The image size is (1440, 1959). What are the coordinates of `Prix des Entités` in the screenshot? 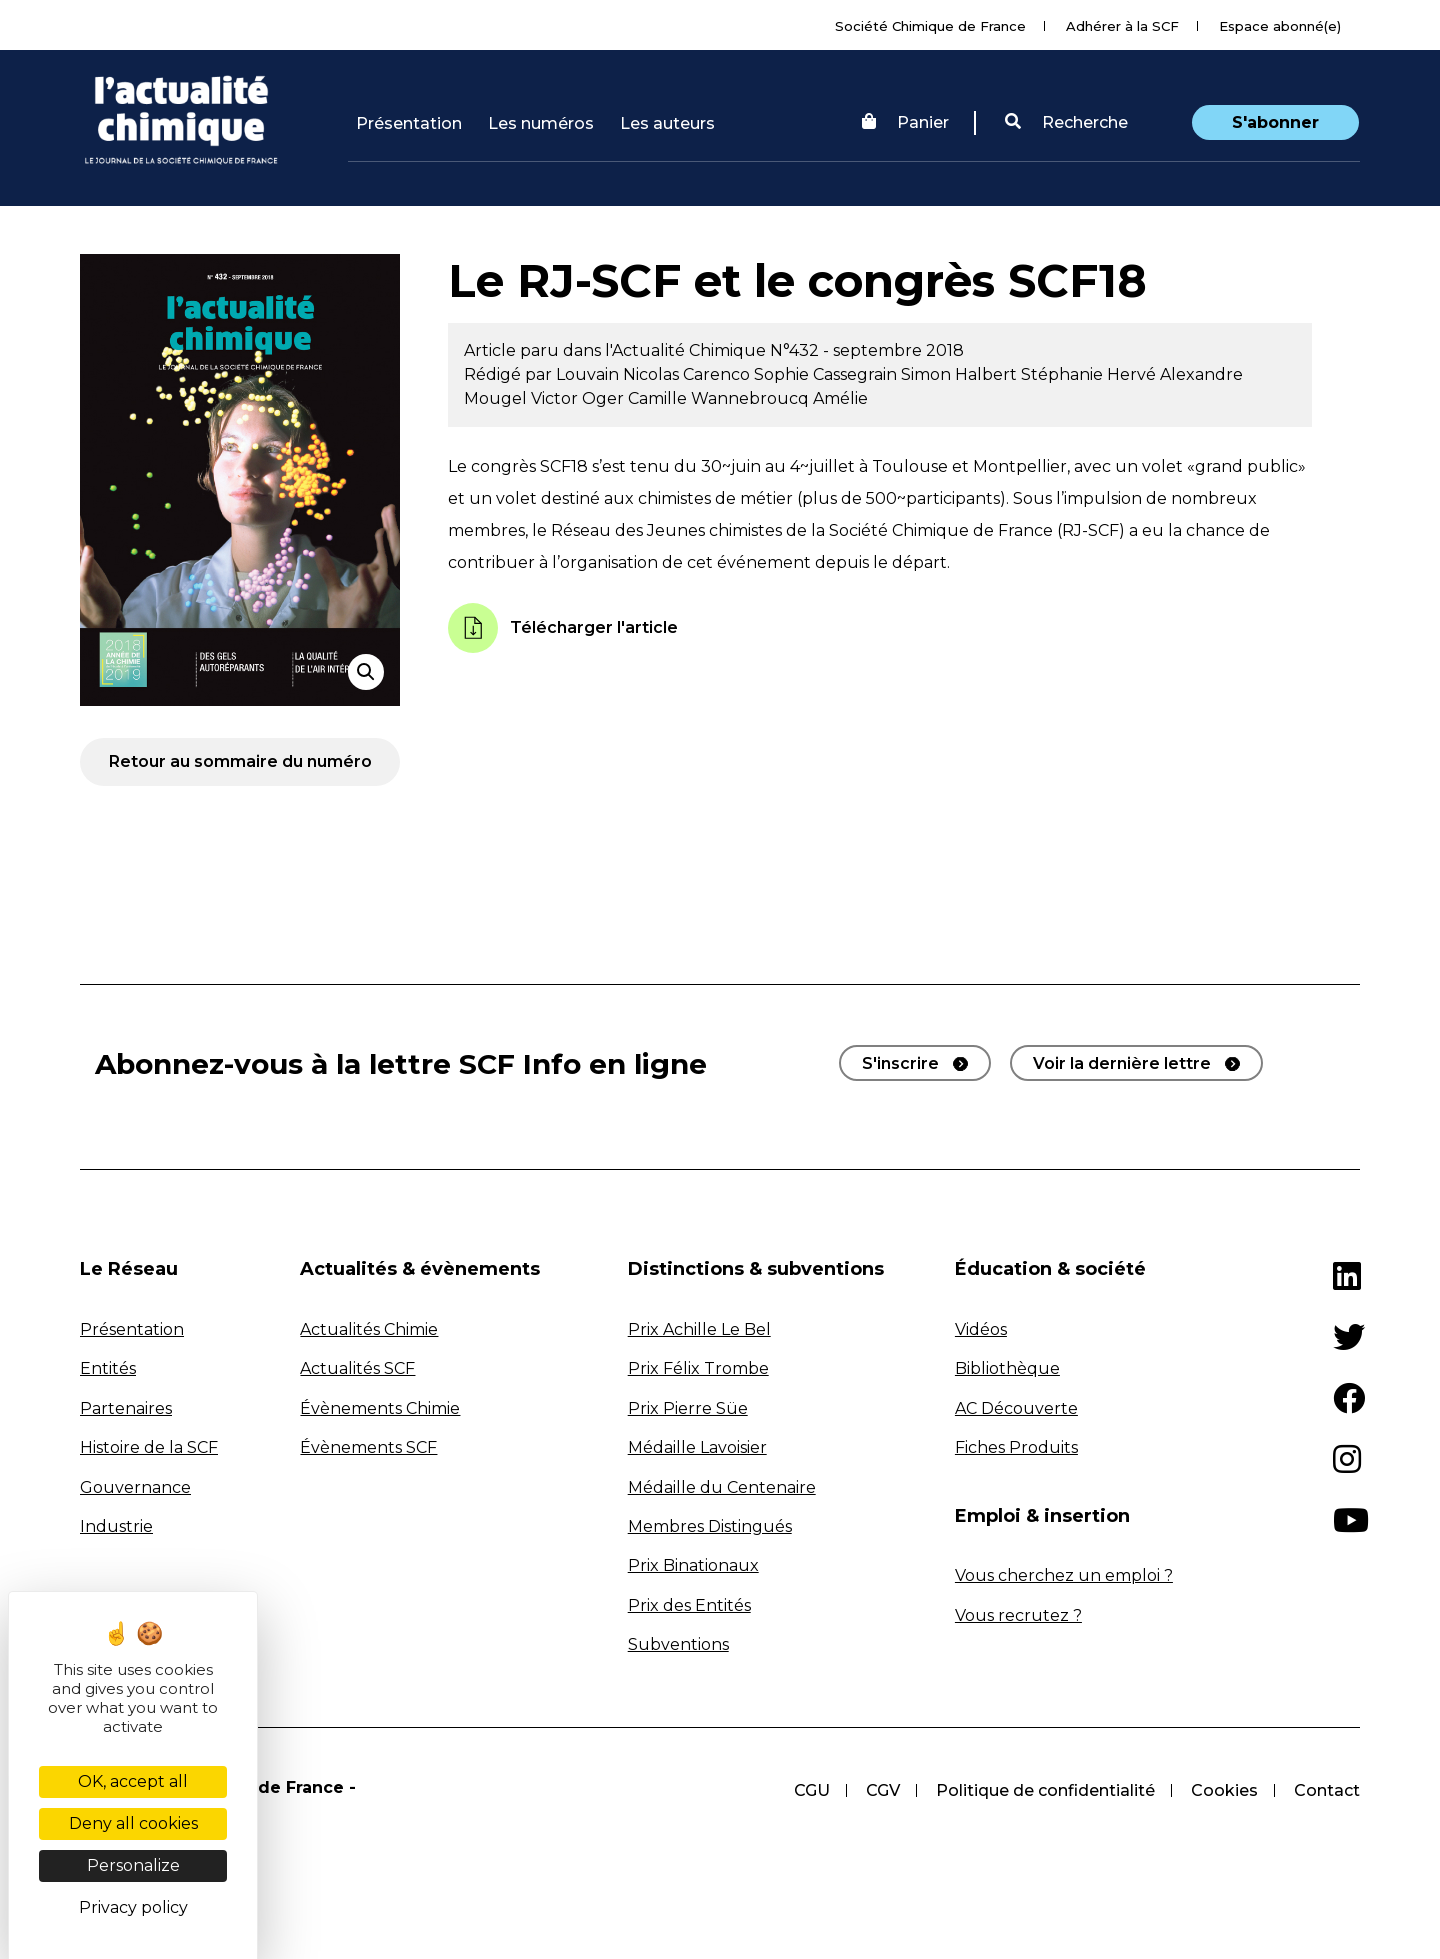 It's located at (689, 1605).